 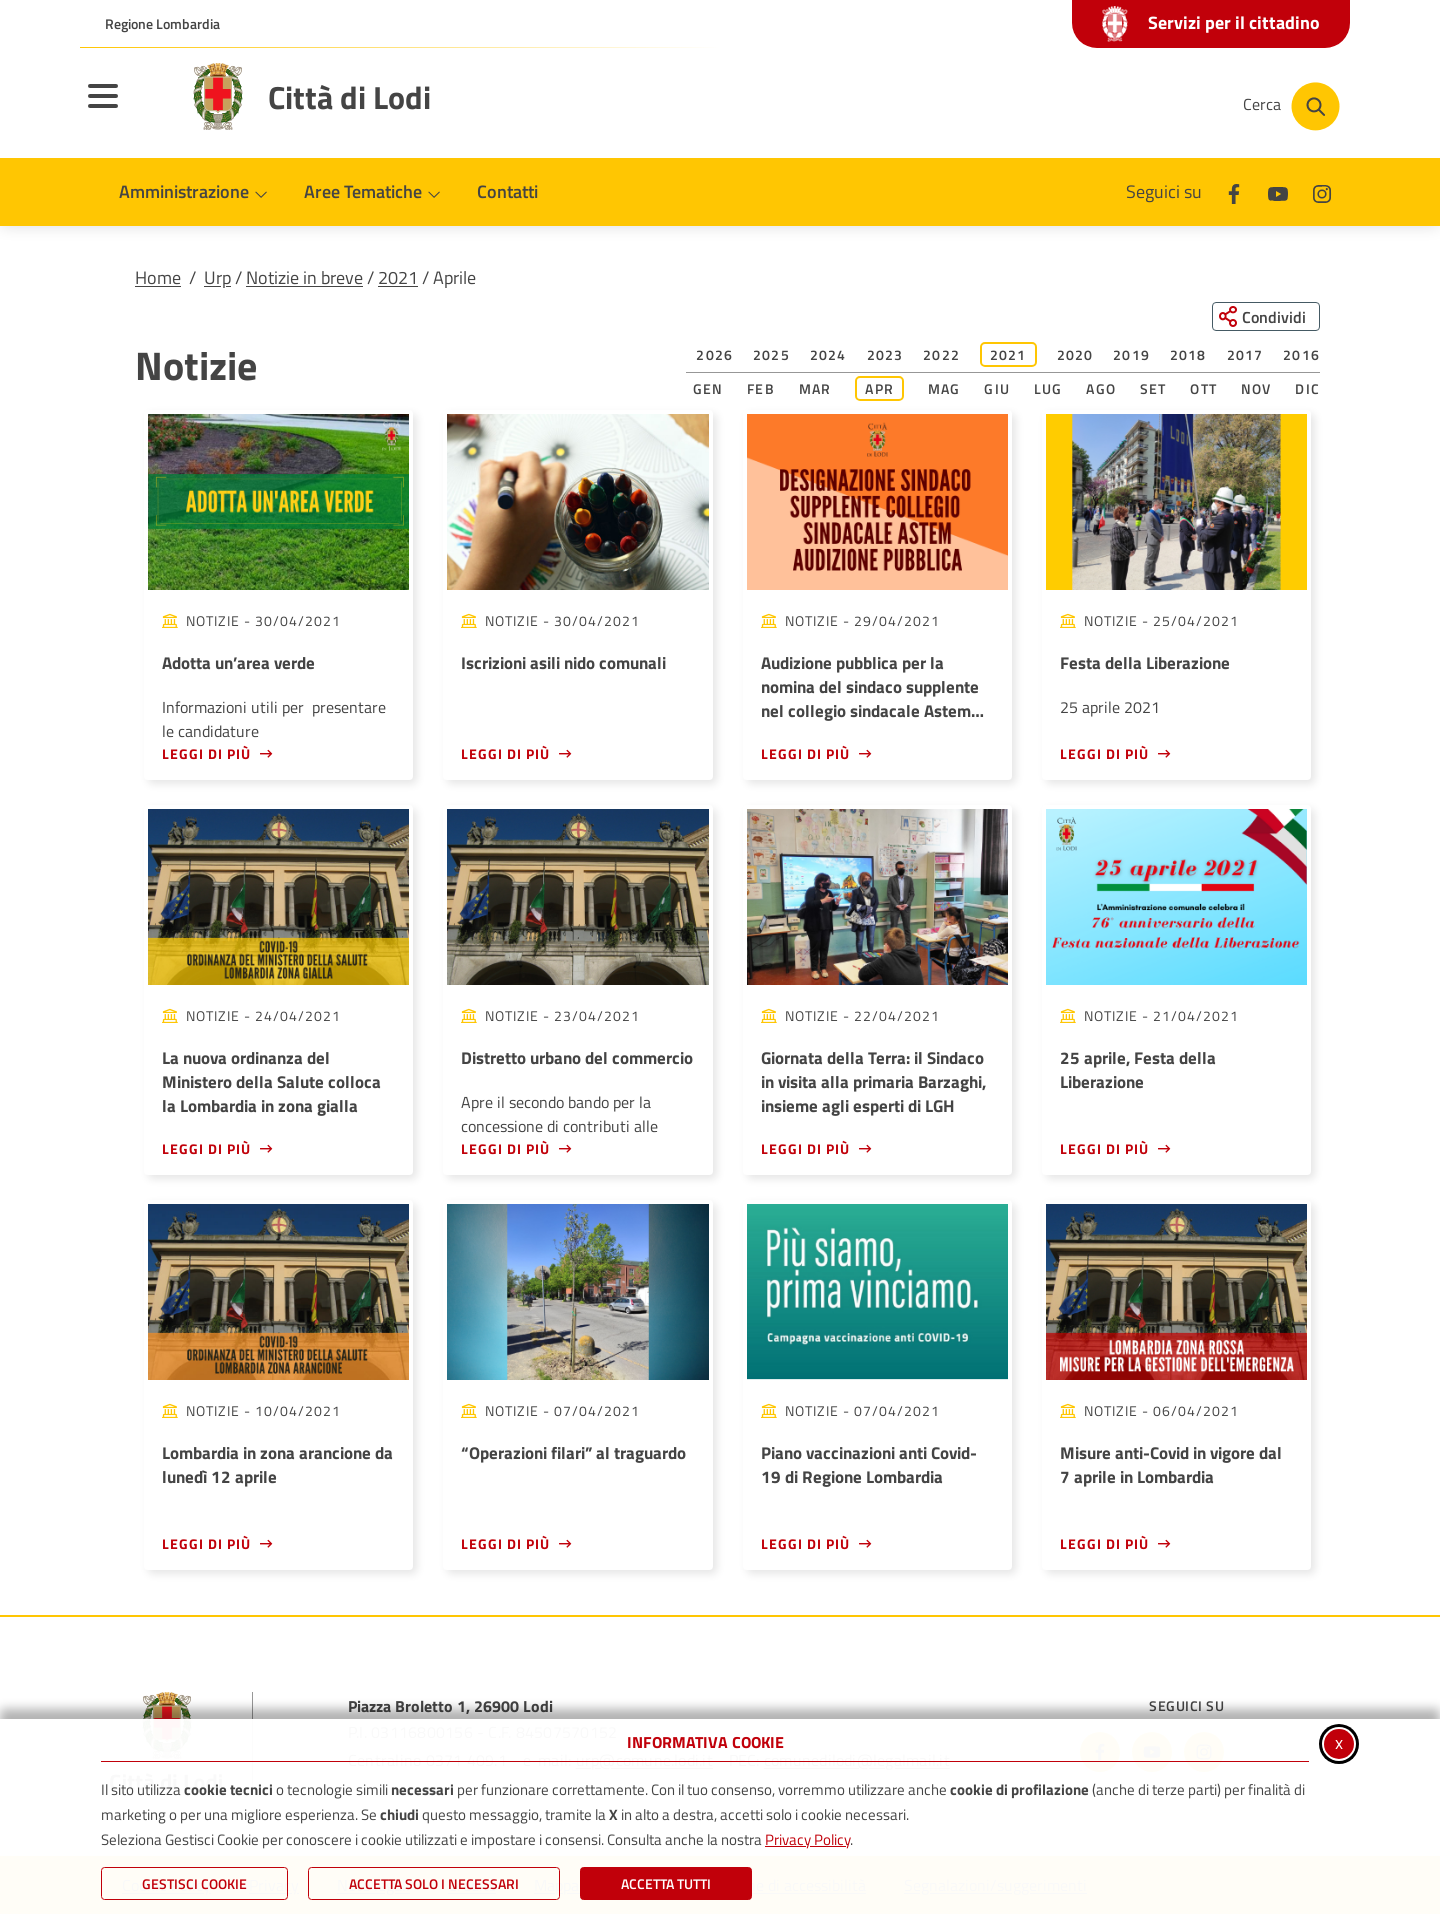 I want to click on Set, so click(x=1153, y=389).